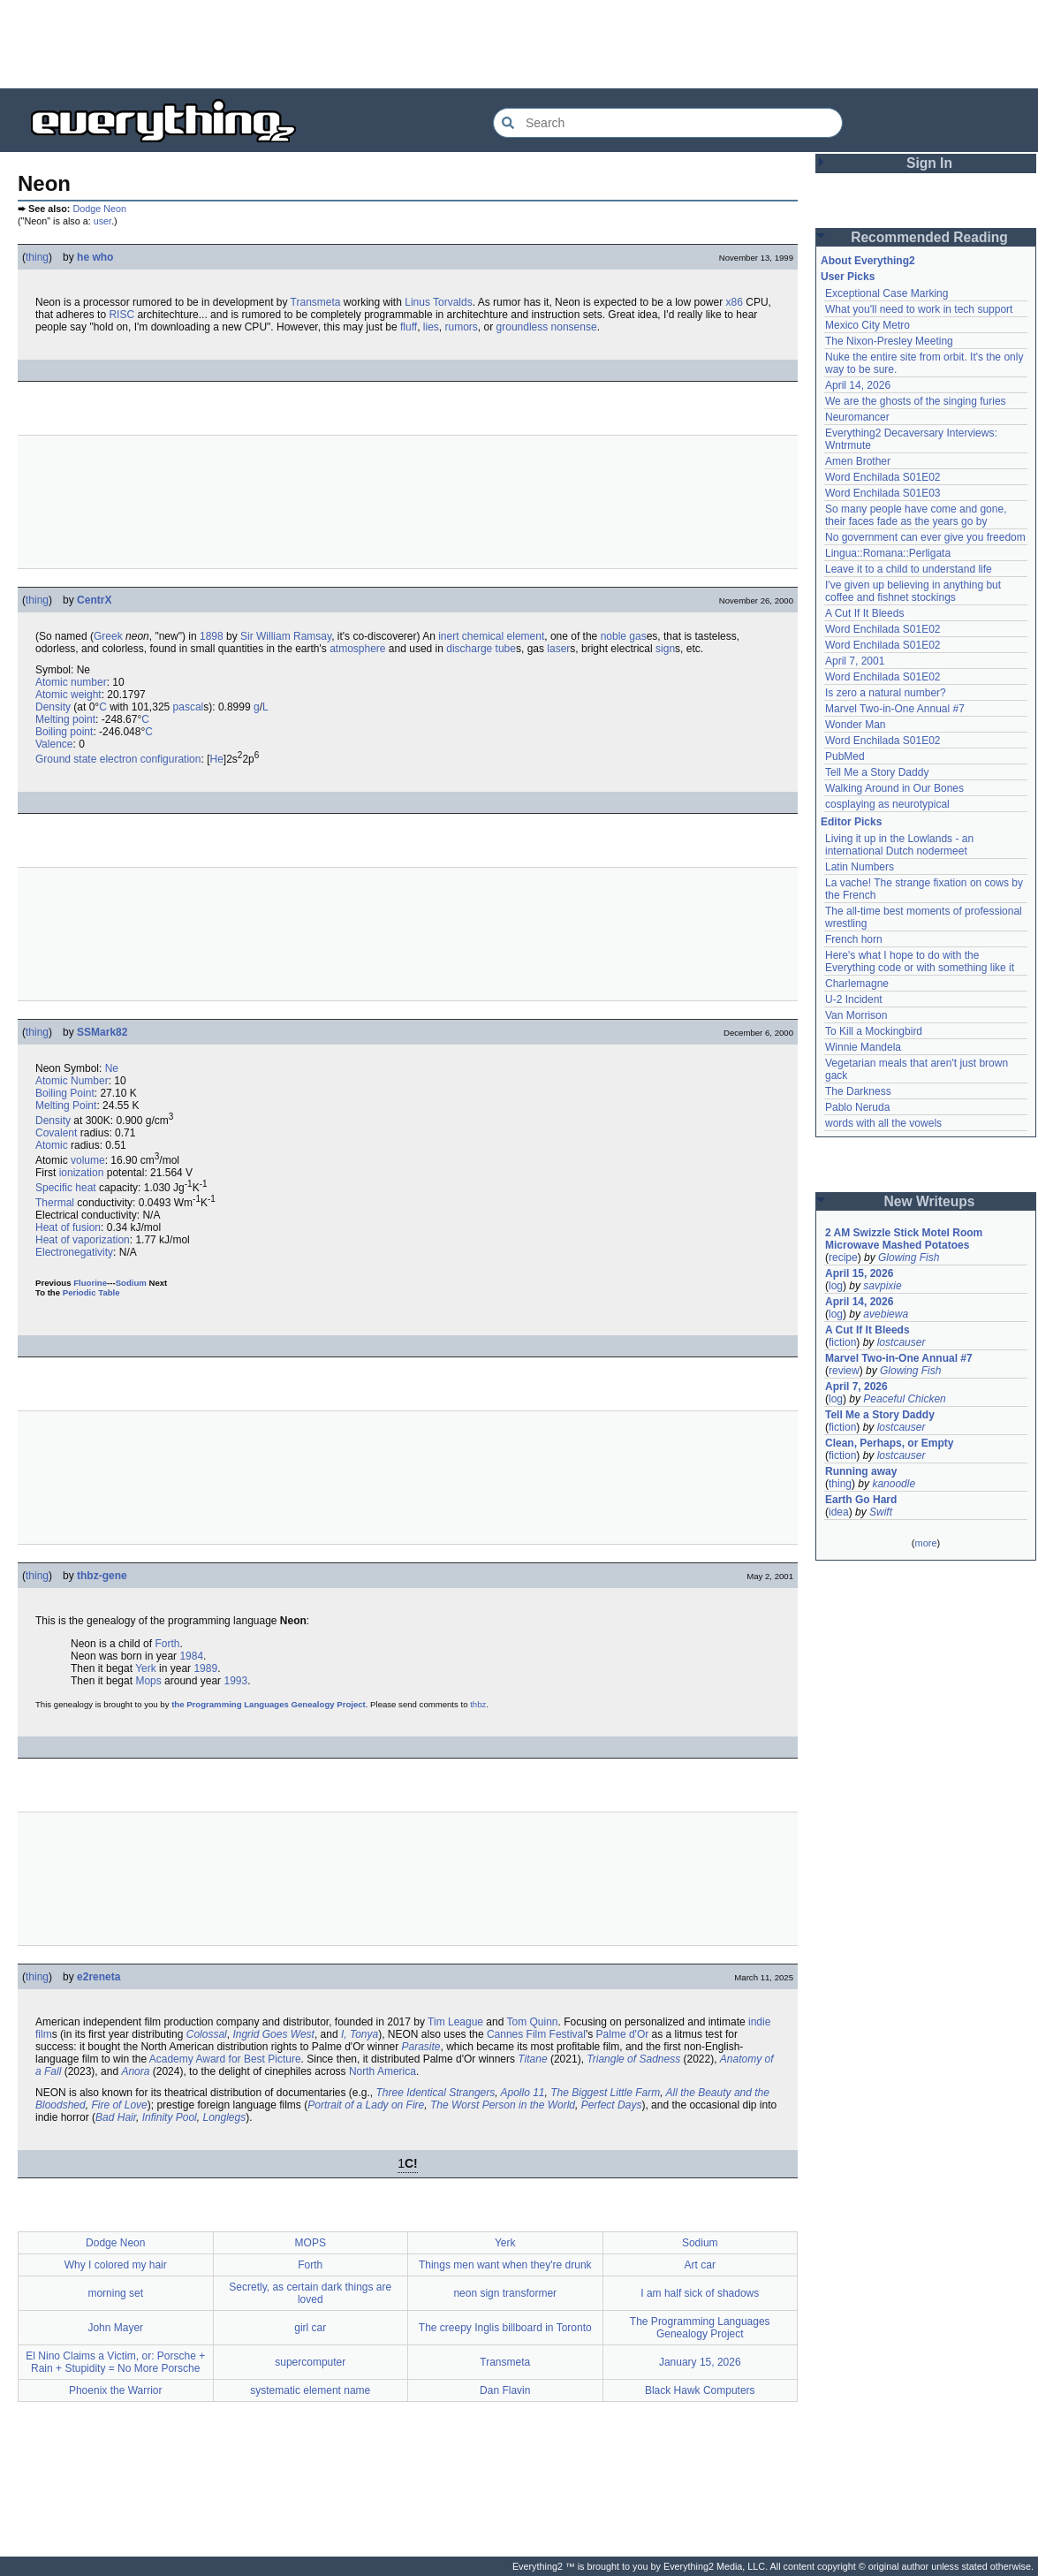 This screenshot has width=1038, height=2576. What do you see at coordinates (883, 1123) in the screenshot?
I see `words with all the vowels` at bounding box center [883, 1123].